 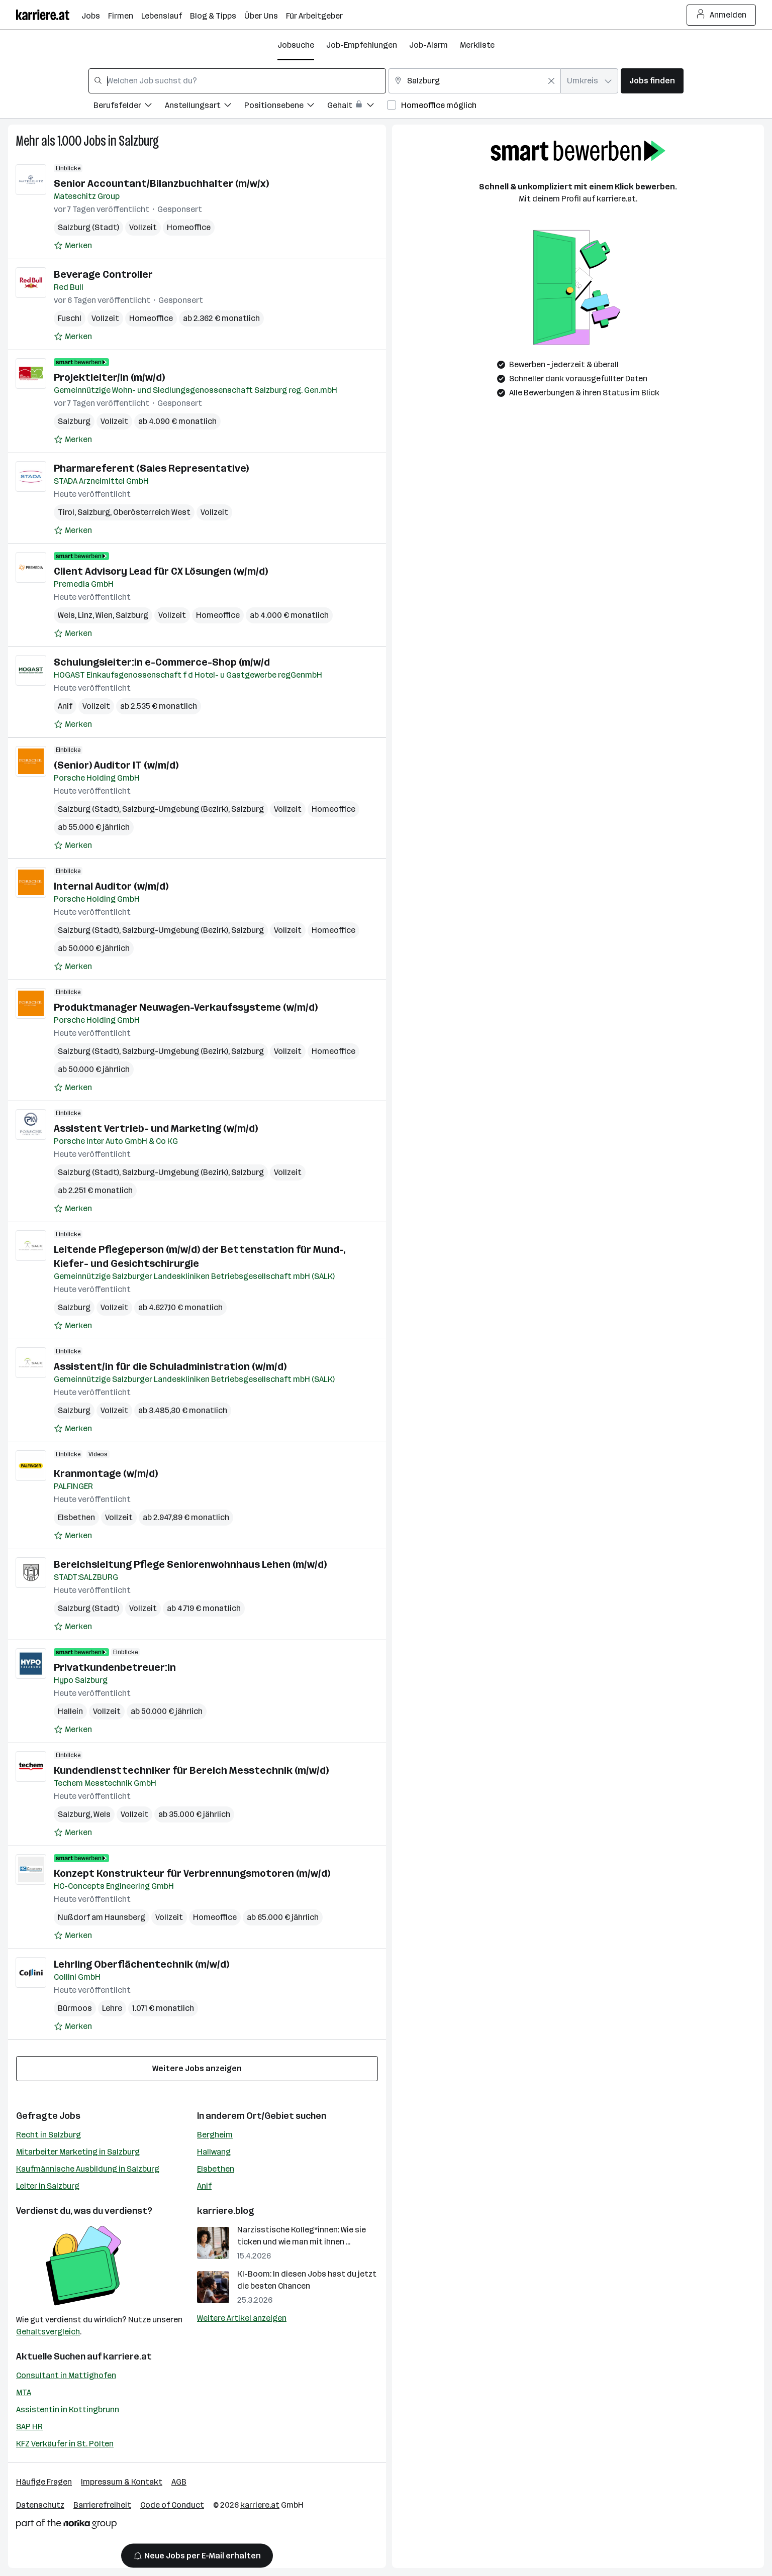 I want to click on [combobox], so click(x=237, y=80).